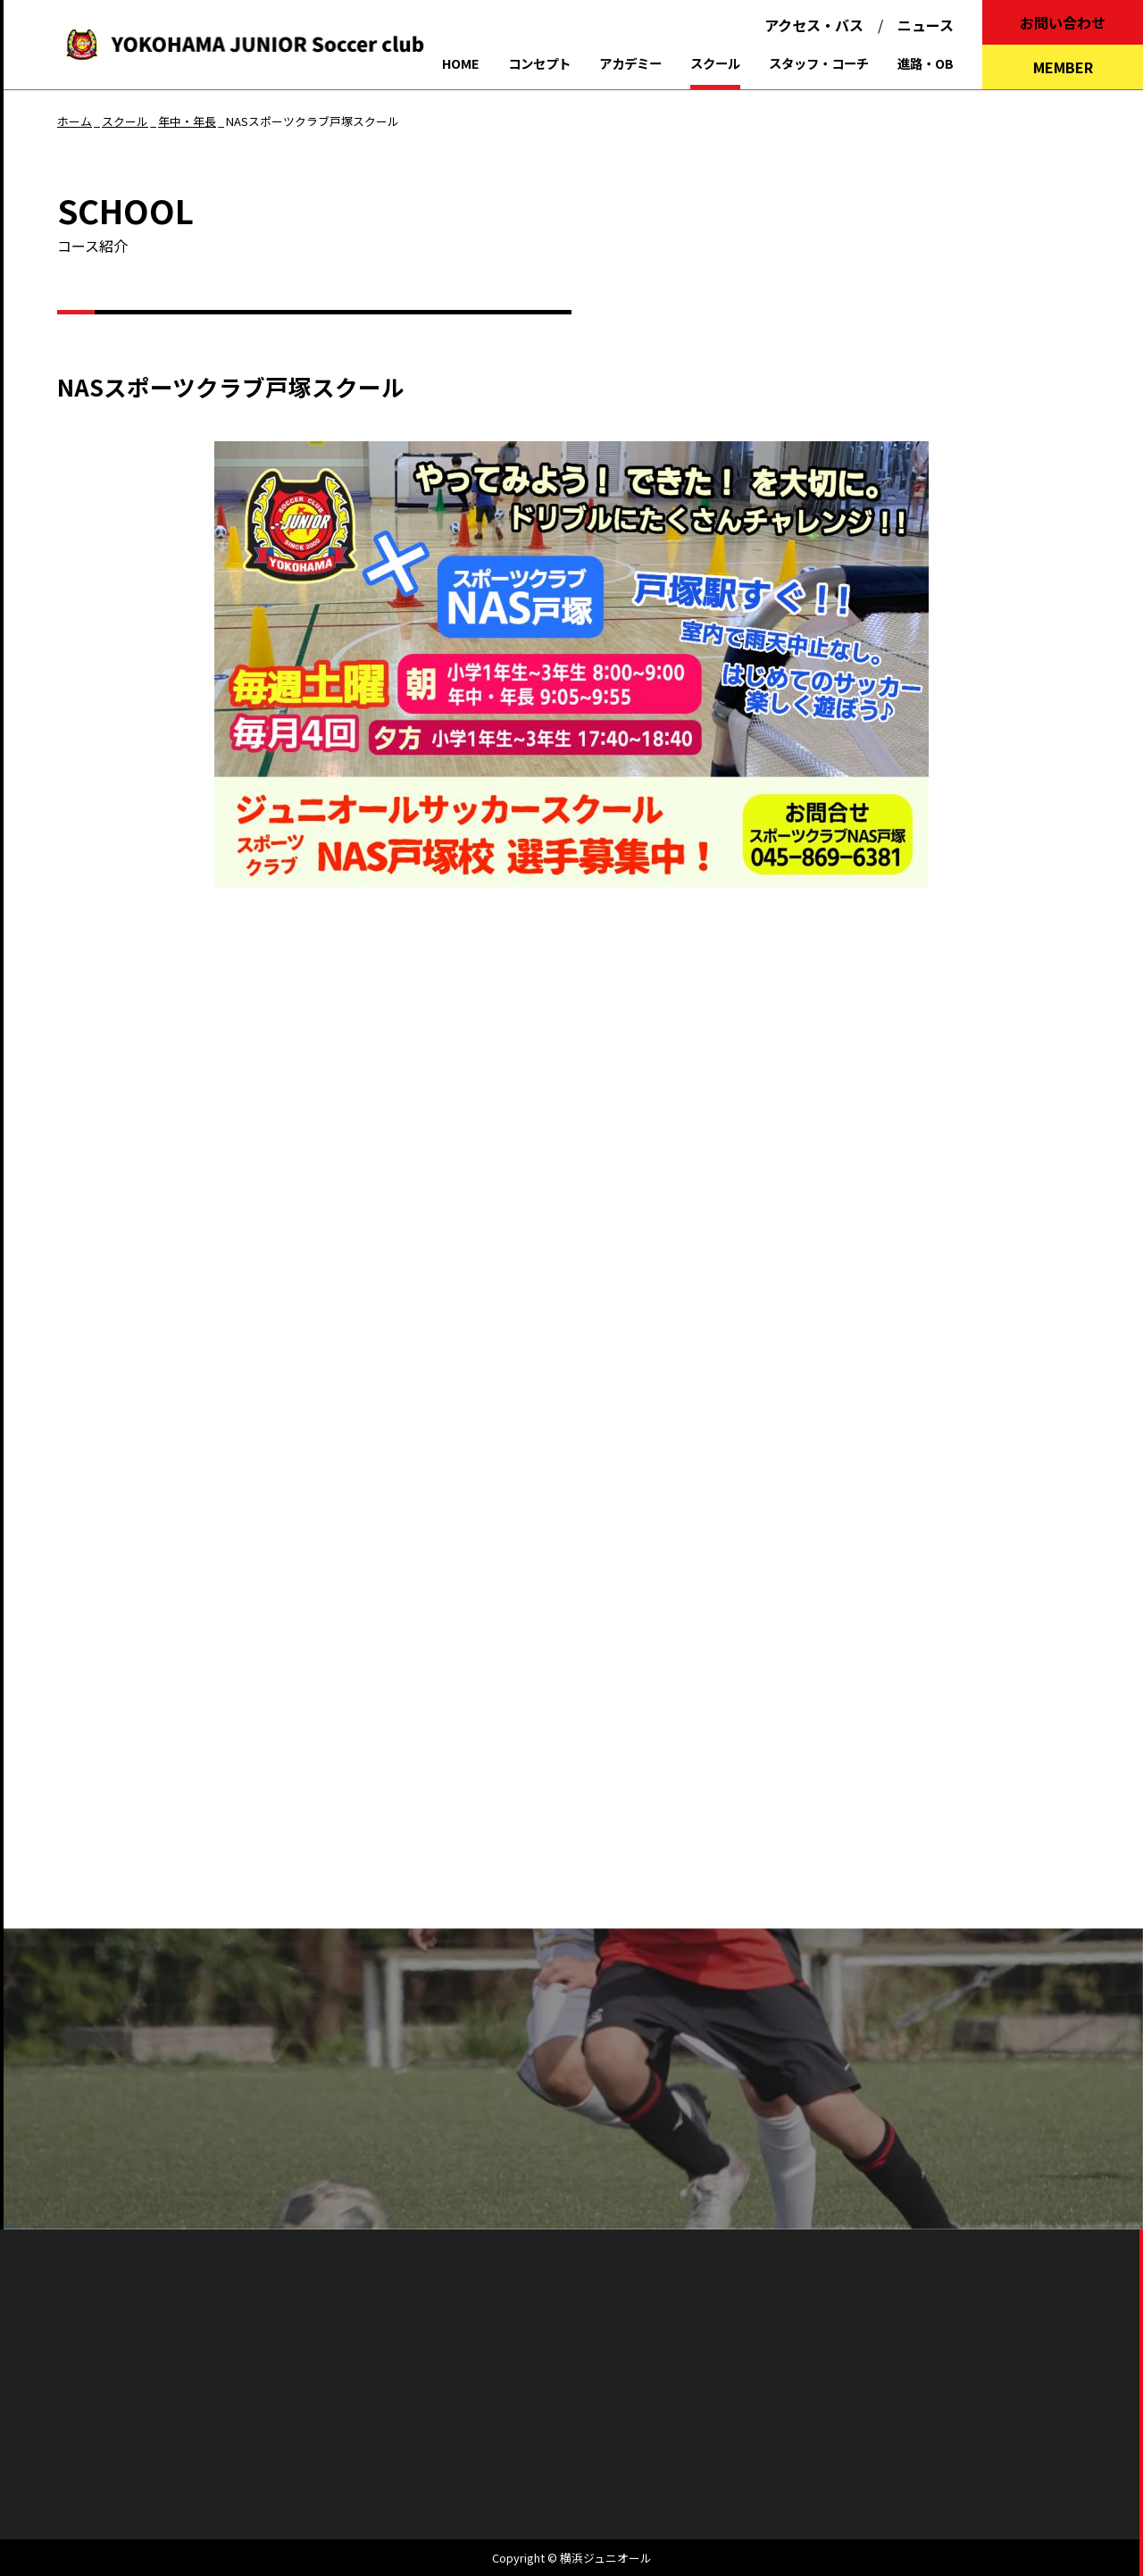  What do you see at coordinates (715, 63) in the screenshot?
I see `スクール` at bounding box center [715, 63].